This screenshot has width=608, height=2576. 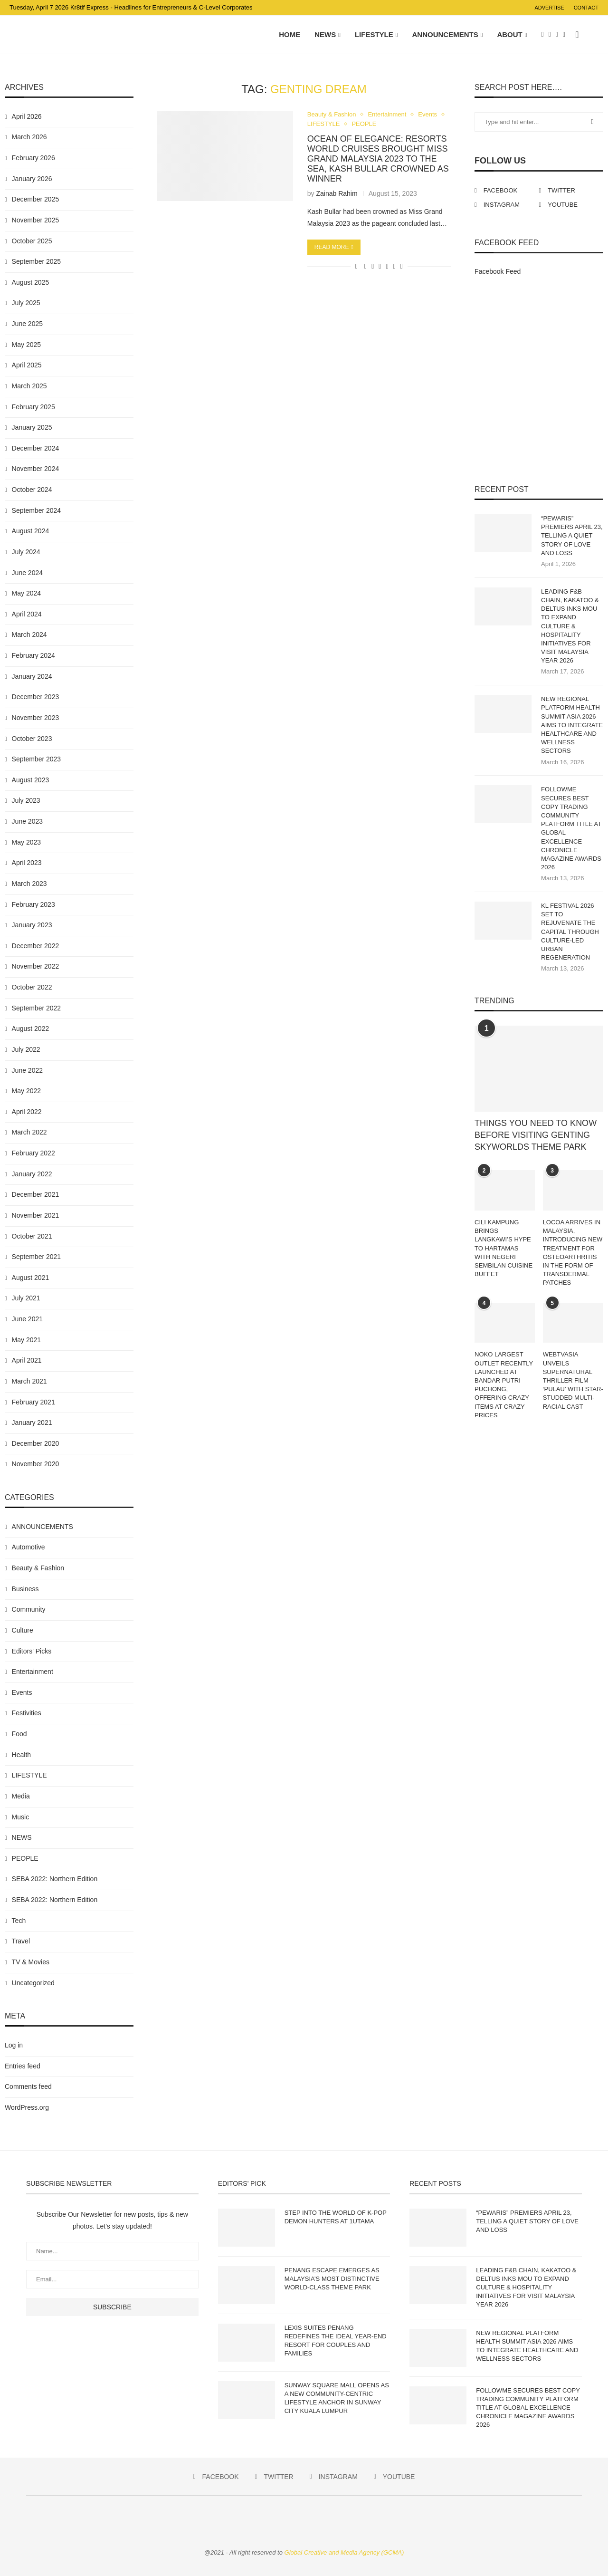 What do you see at coordinates (549, 7) in the screenshot?
I see `Advertise` at bounding box center [549, 7].